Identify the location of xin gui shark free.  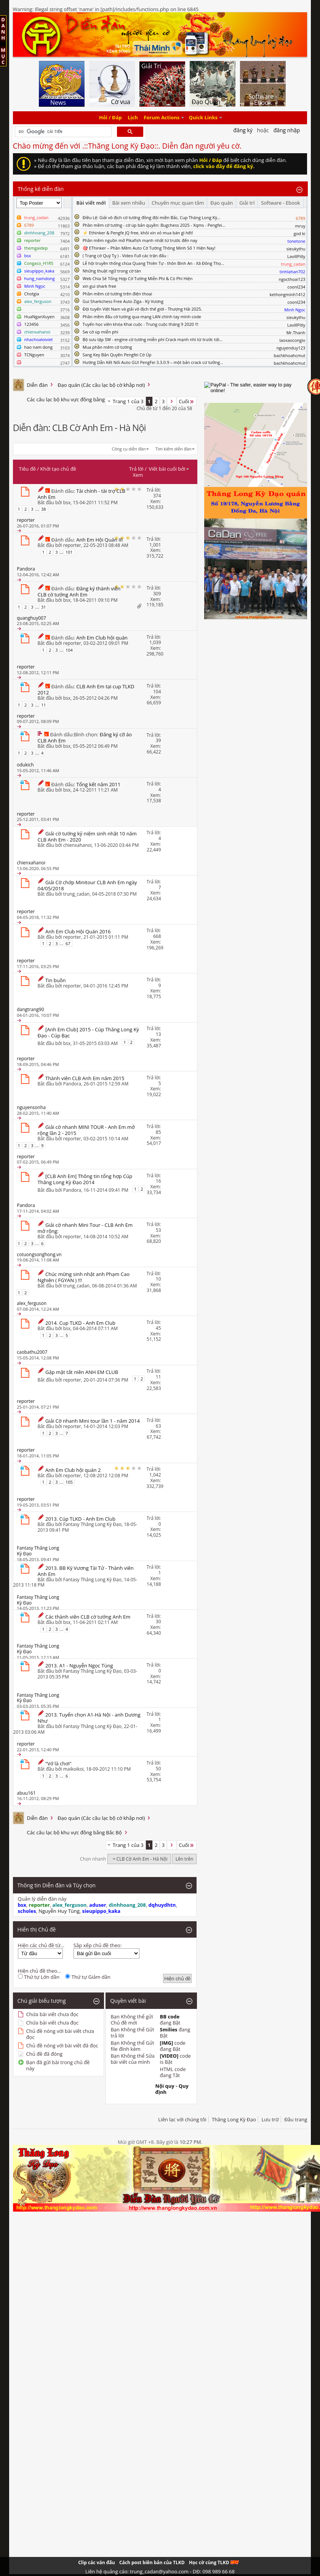
(99, 286).